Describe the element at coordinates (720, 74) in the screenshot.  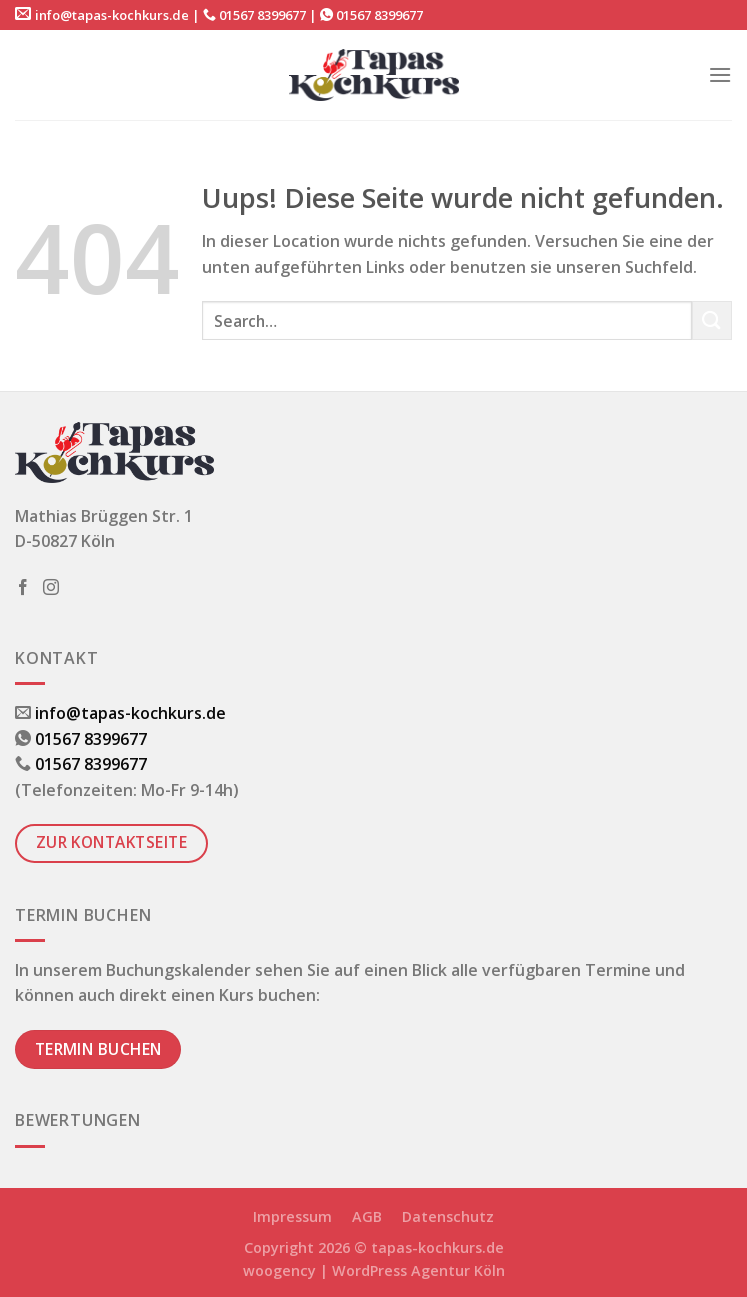
I see `[Menu]` at that location.